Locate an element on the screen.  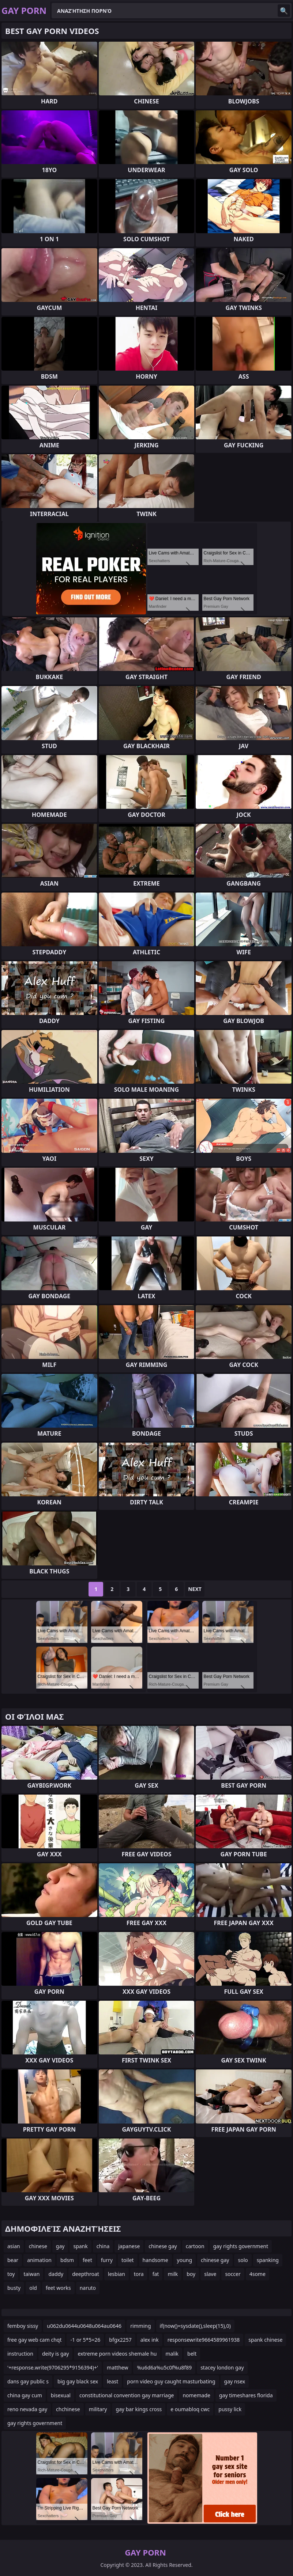
least is located at coordinates (112, 2381).